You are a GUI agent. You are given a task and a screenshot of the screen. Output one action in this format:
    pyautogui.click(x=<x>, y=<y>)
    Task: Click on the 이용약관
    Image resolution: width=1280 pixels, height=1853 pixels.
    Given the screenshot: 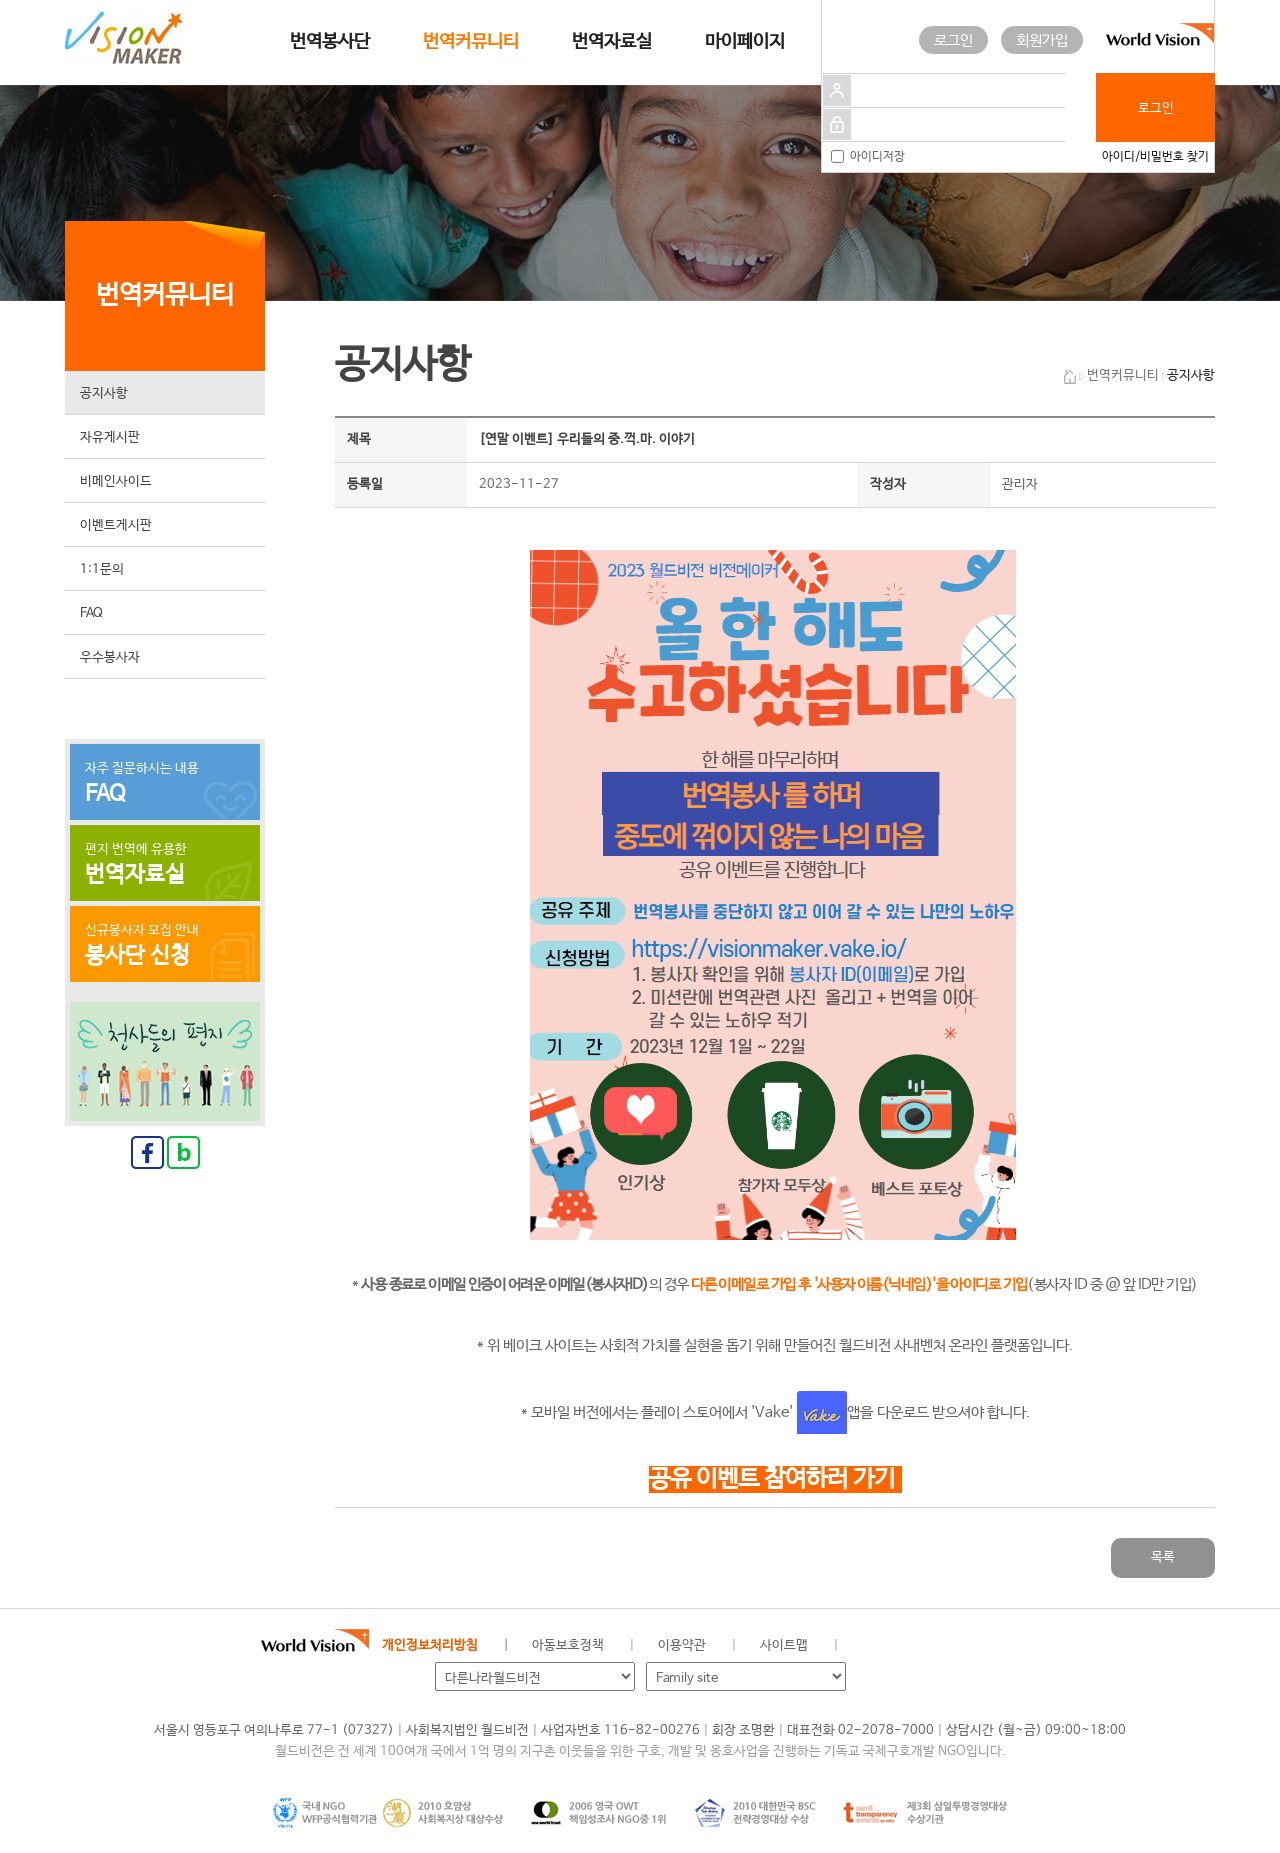 What is the action you would take?
    pyautogui.click(x=682, y=1645)
    